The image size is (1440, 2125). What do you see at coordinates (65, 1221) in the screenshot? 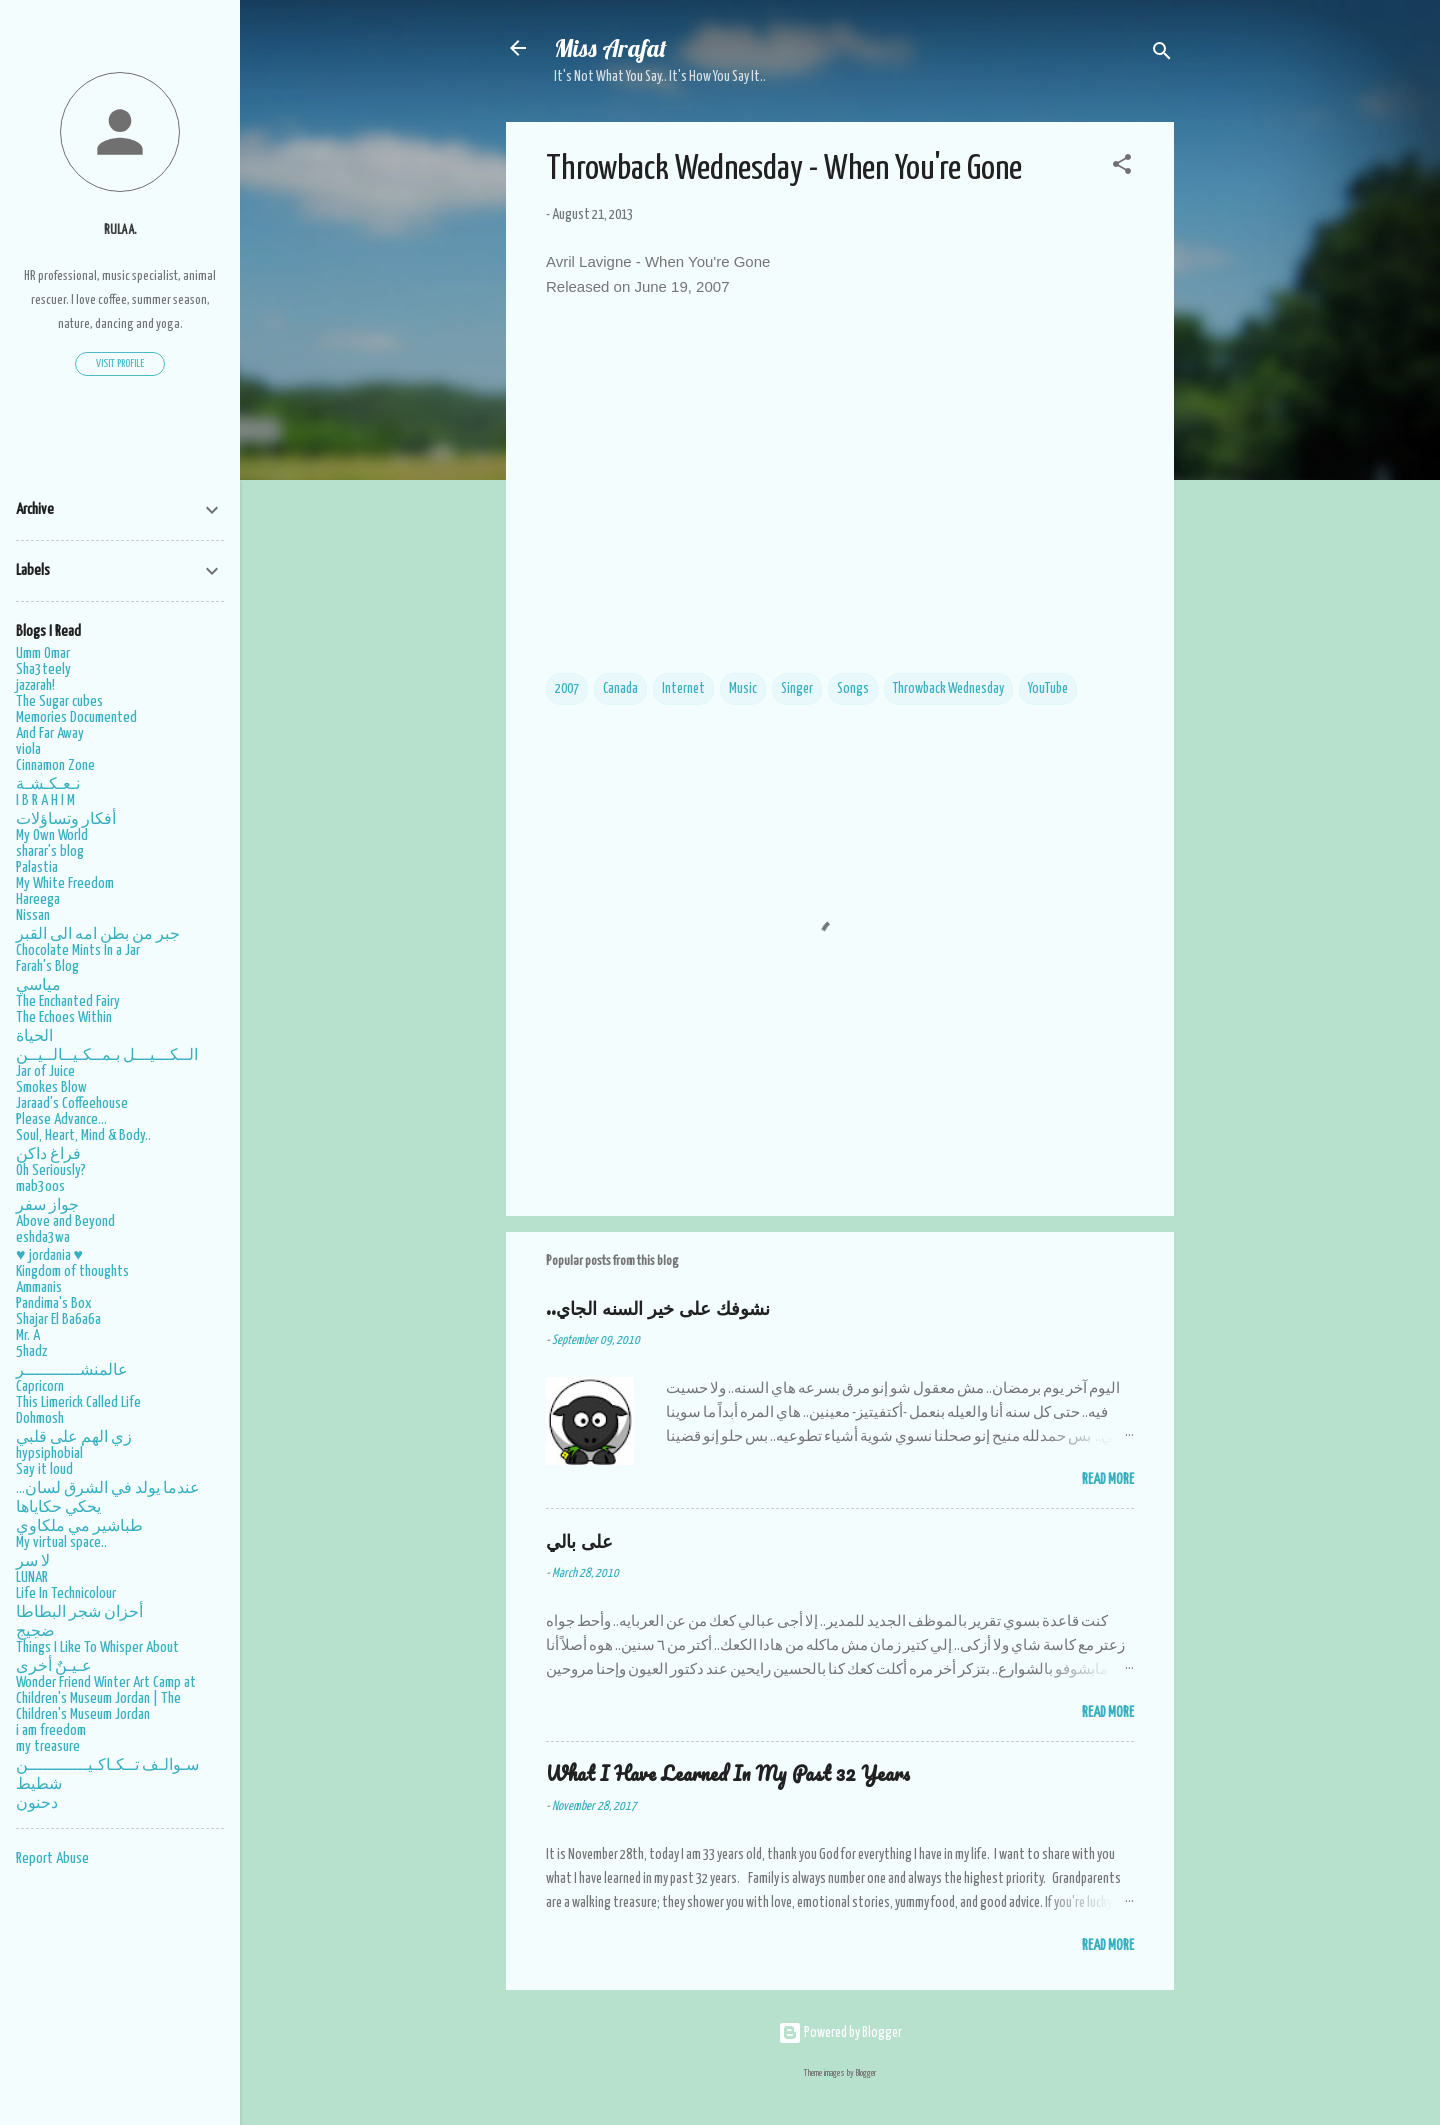
I see `Above and Beyond` at bounding box center [65, 1221].